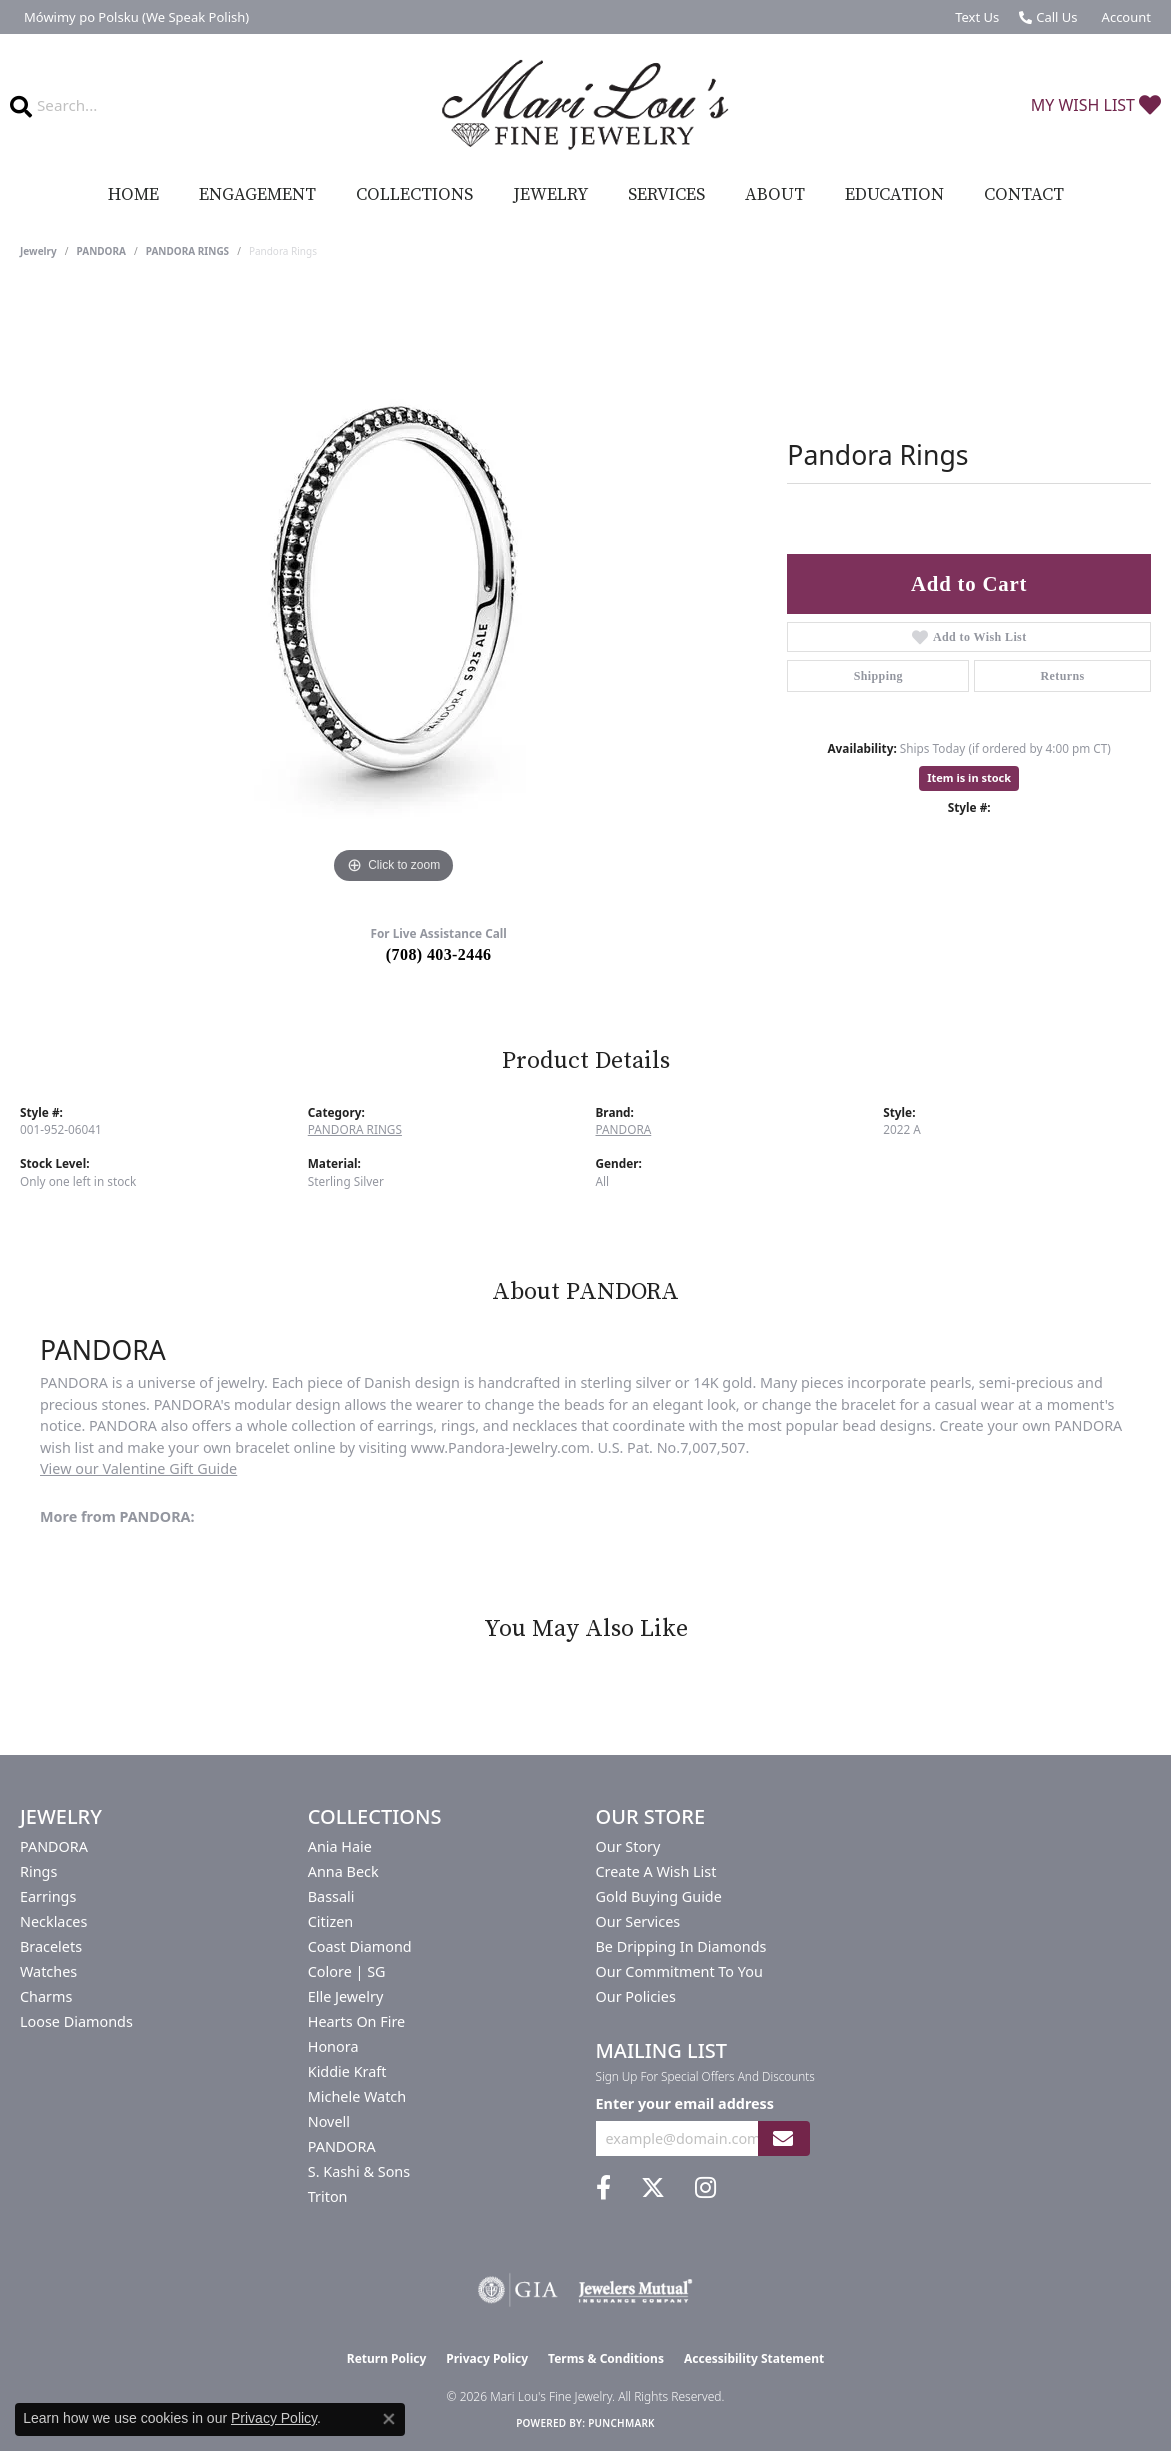 The image size is (1171, 2451). Describe the element at coordinates (54, 1846) in the screenshot. I see `PANDORA [menuitem]` at that location.